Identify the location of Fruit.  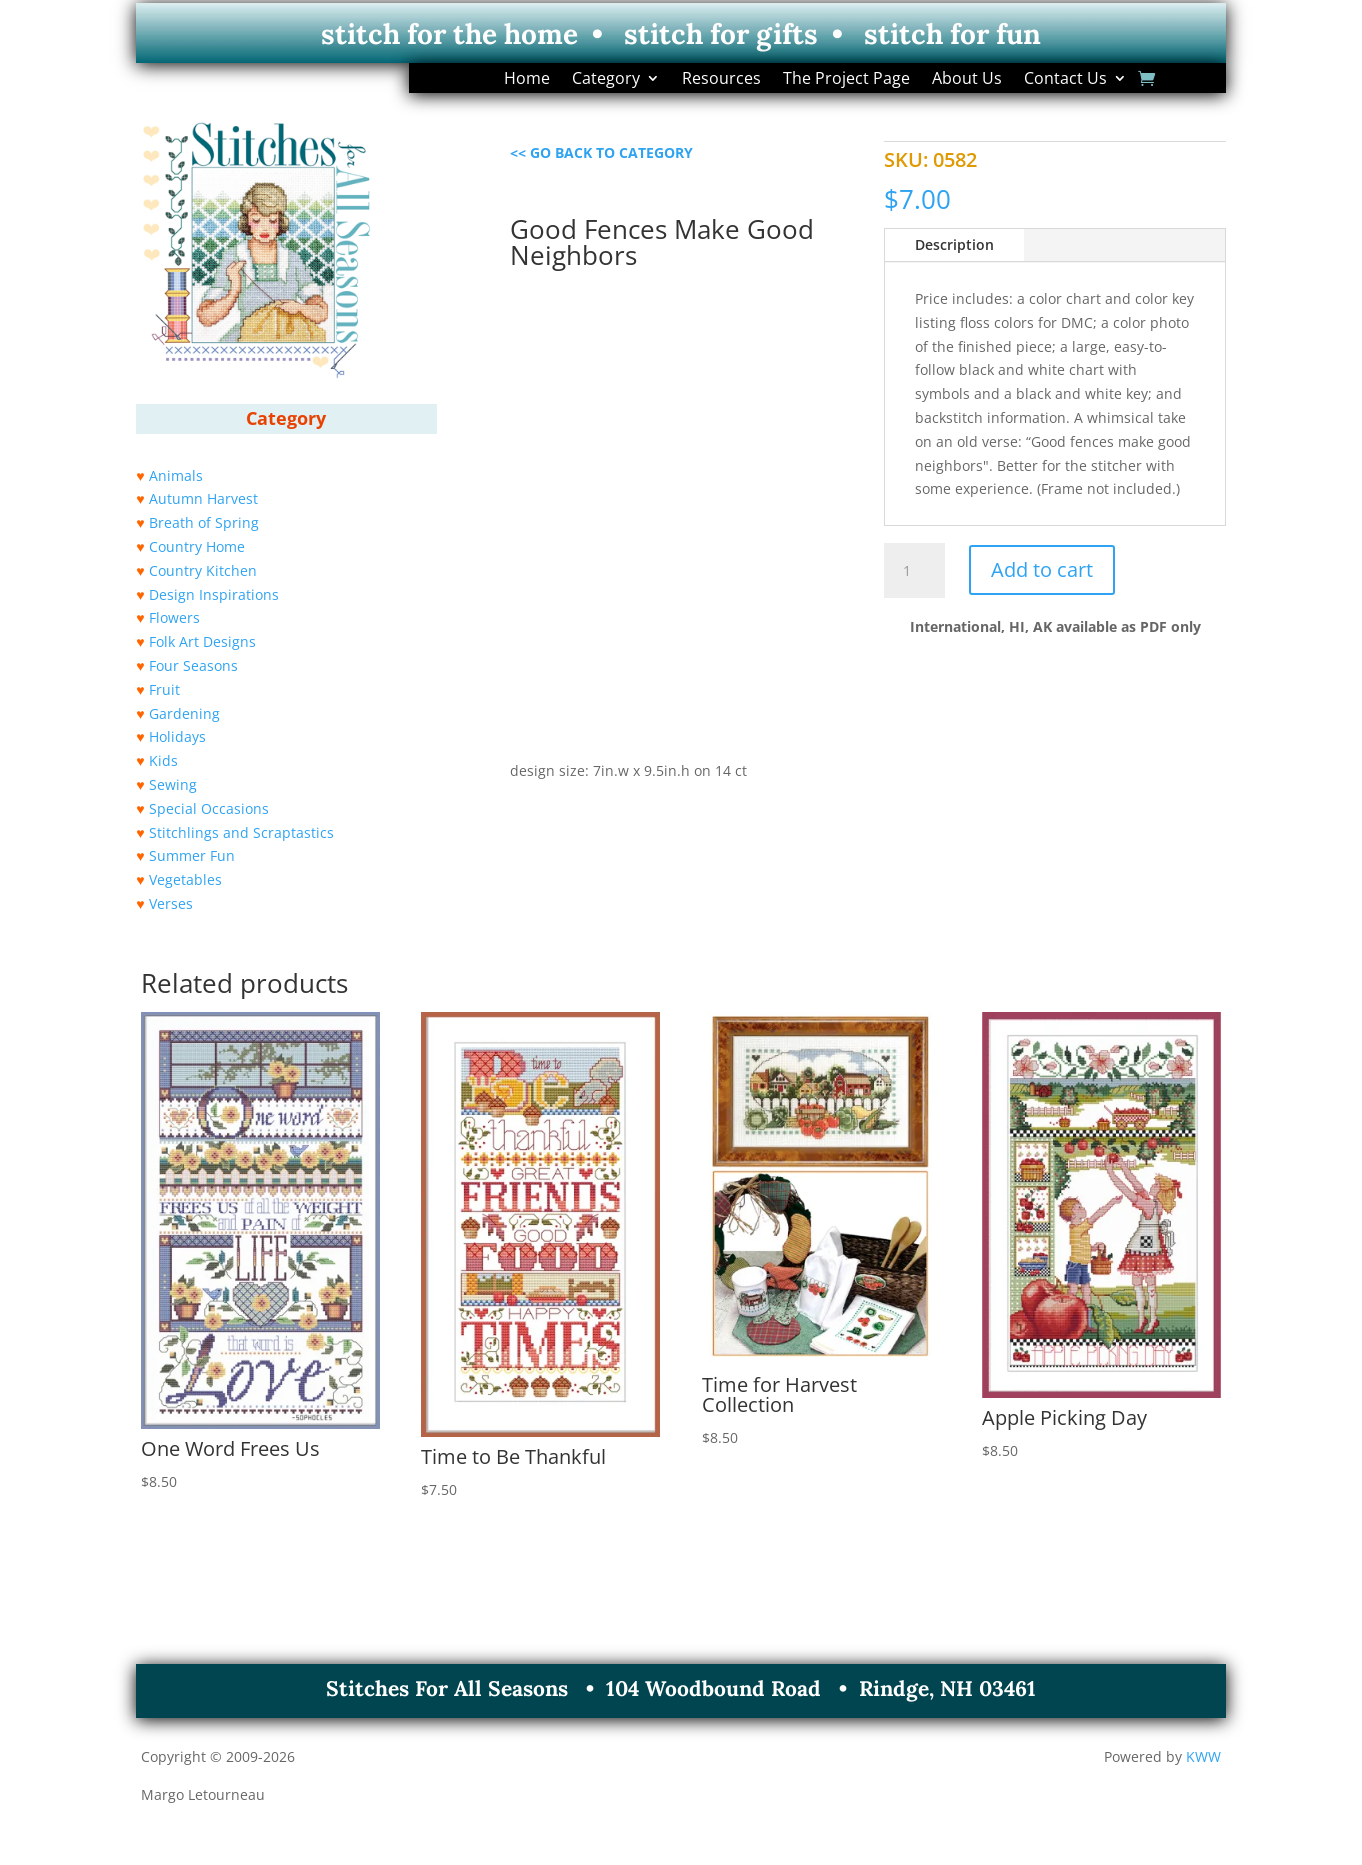
(164, 689).